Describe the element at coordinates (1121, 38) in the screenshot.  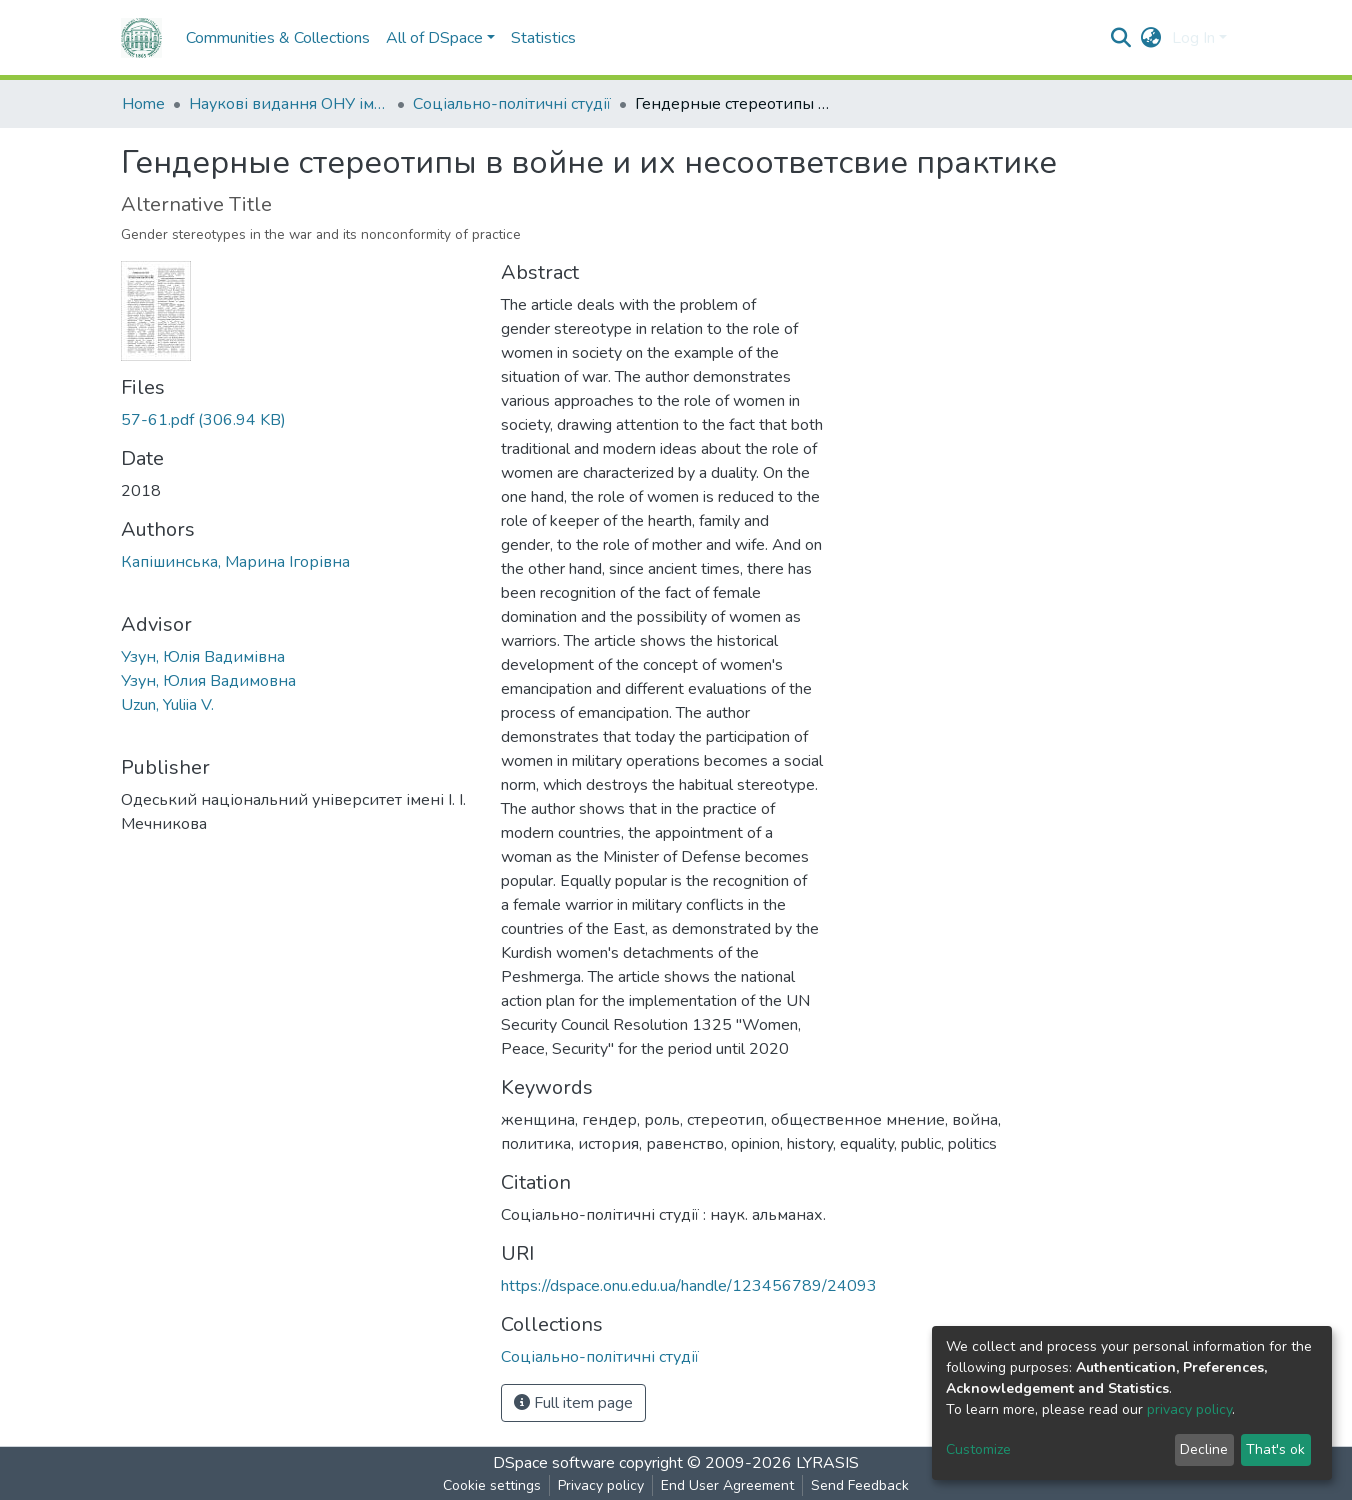
I see `[Submit search]` at that location.